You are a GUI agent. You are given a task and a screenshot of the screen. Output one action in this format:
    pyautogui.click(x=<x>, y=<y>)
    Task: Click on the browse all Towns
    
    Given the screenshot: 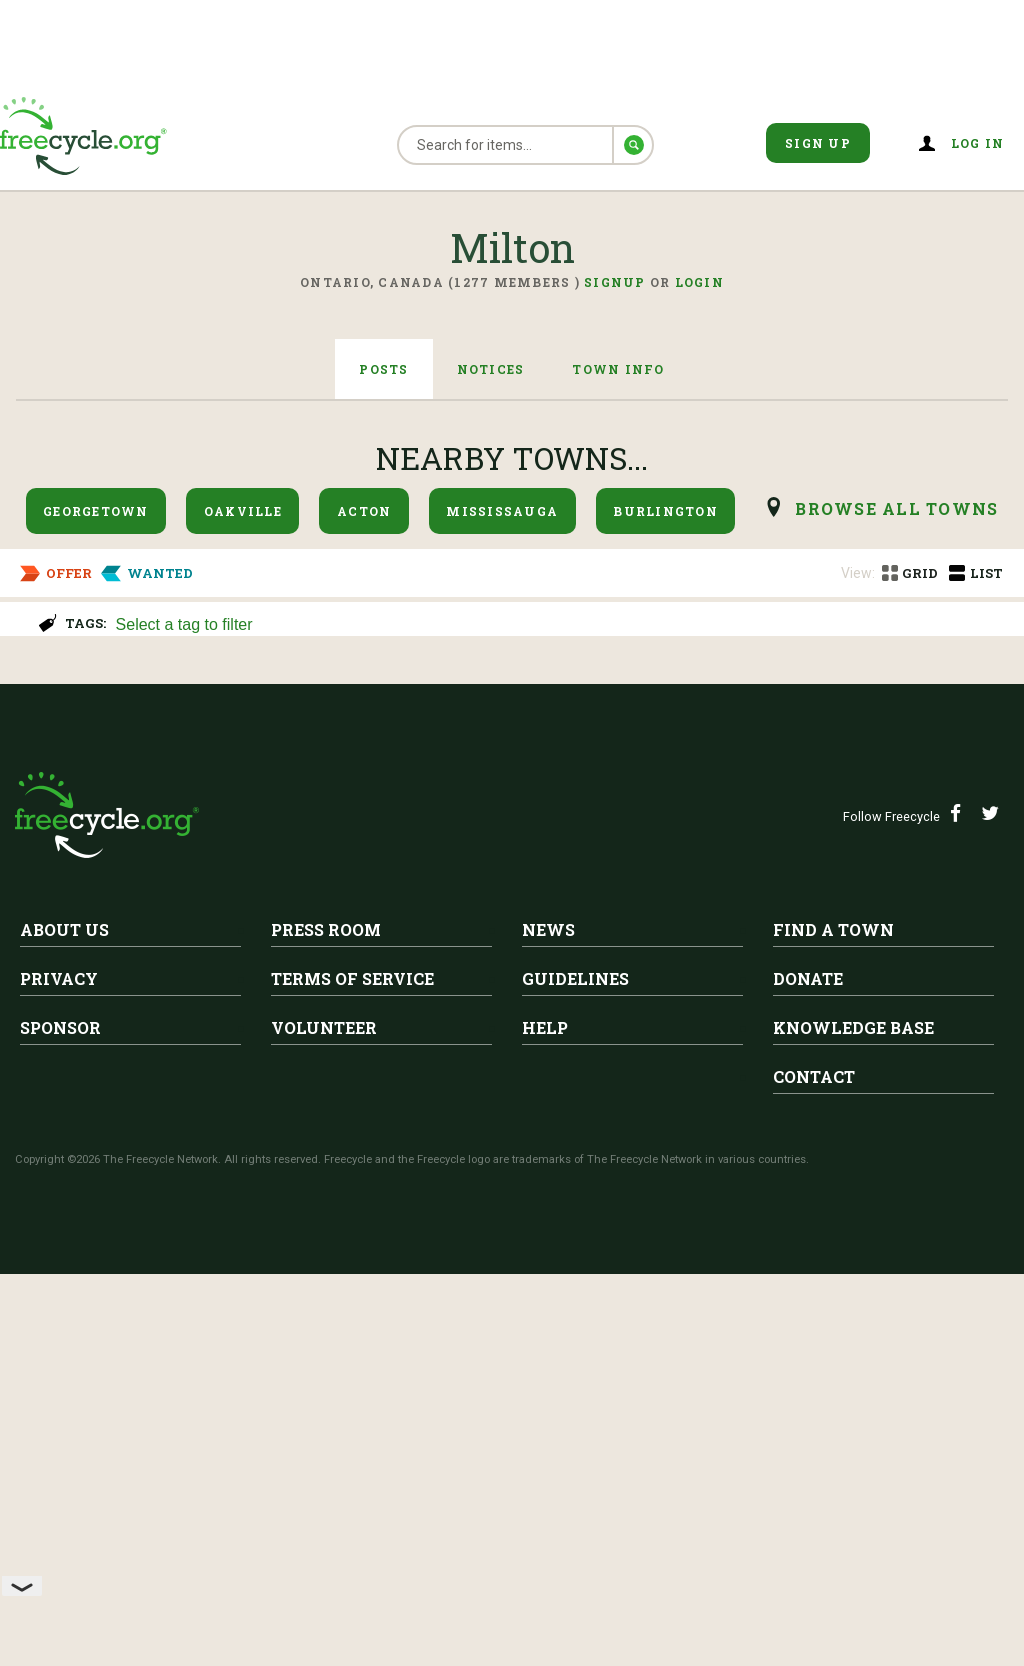 What is the action you would take?
    pyautogui.click(x=896, y=508)
    